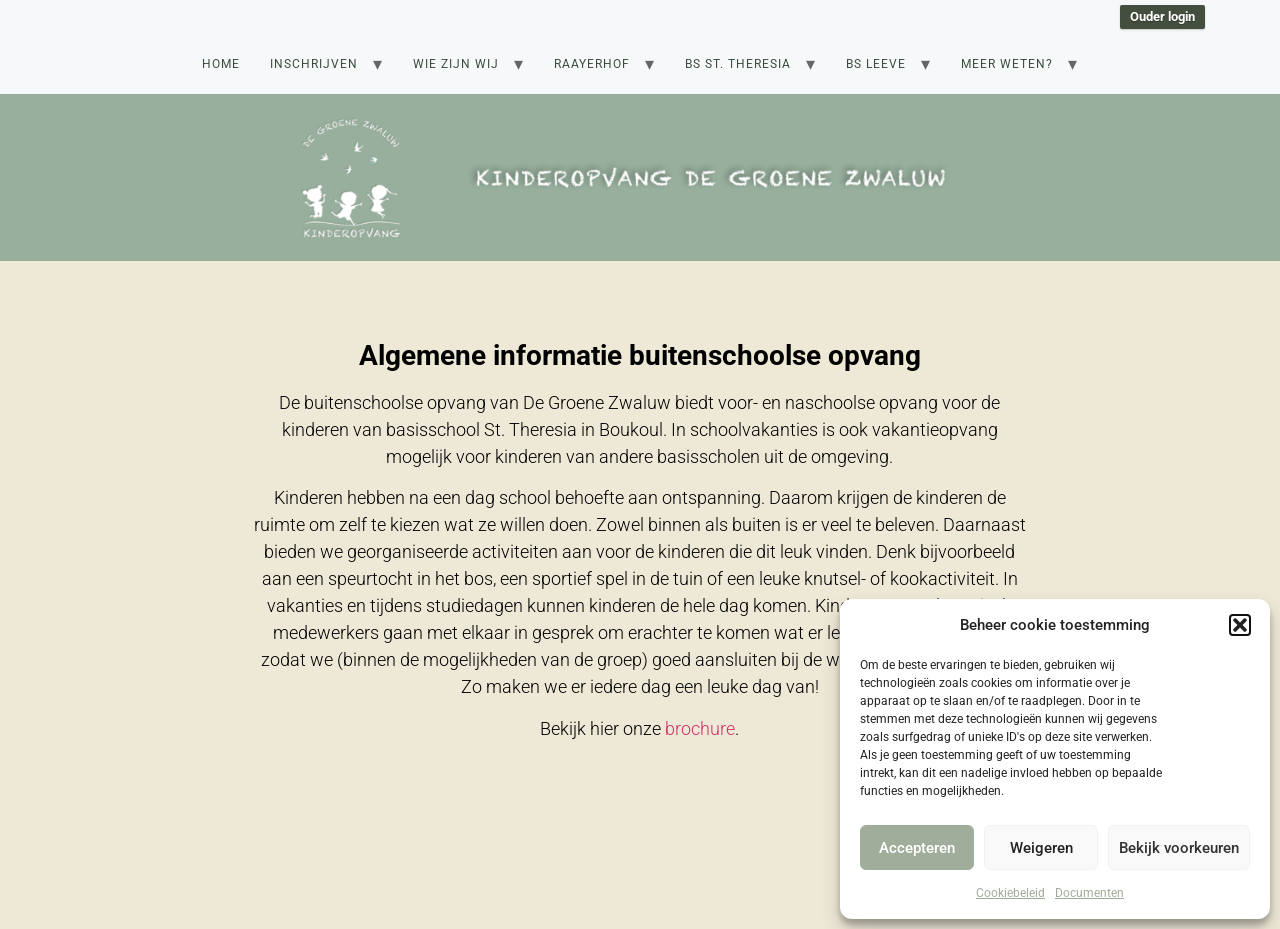  I want to click on Documenten, so click(1089, 893).